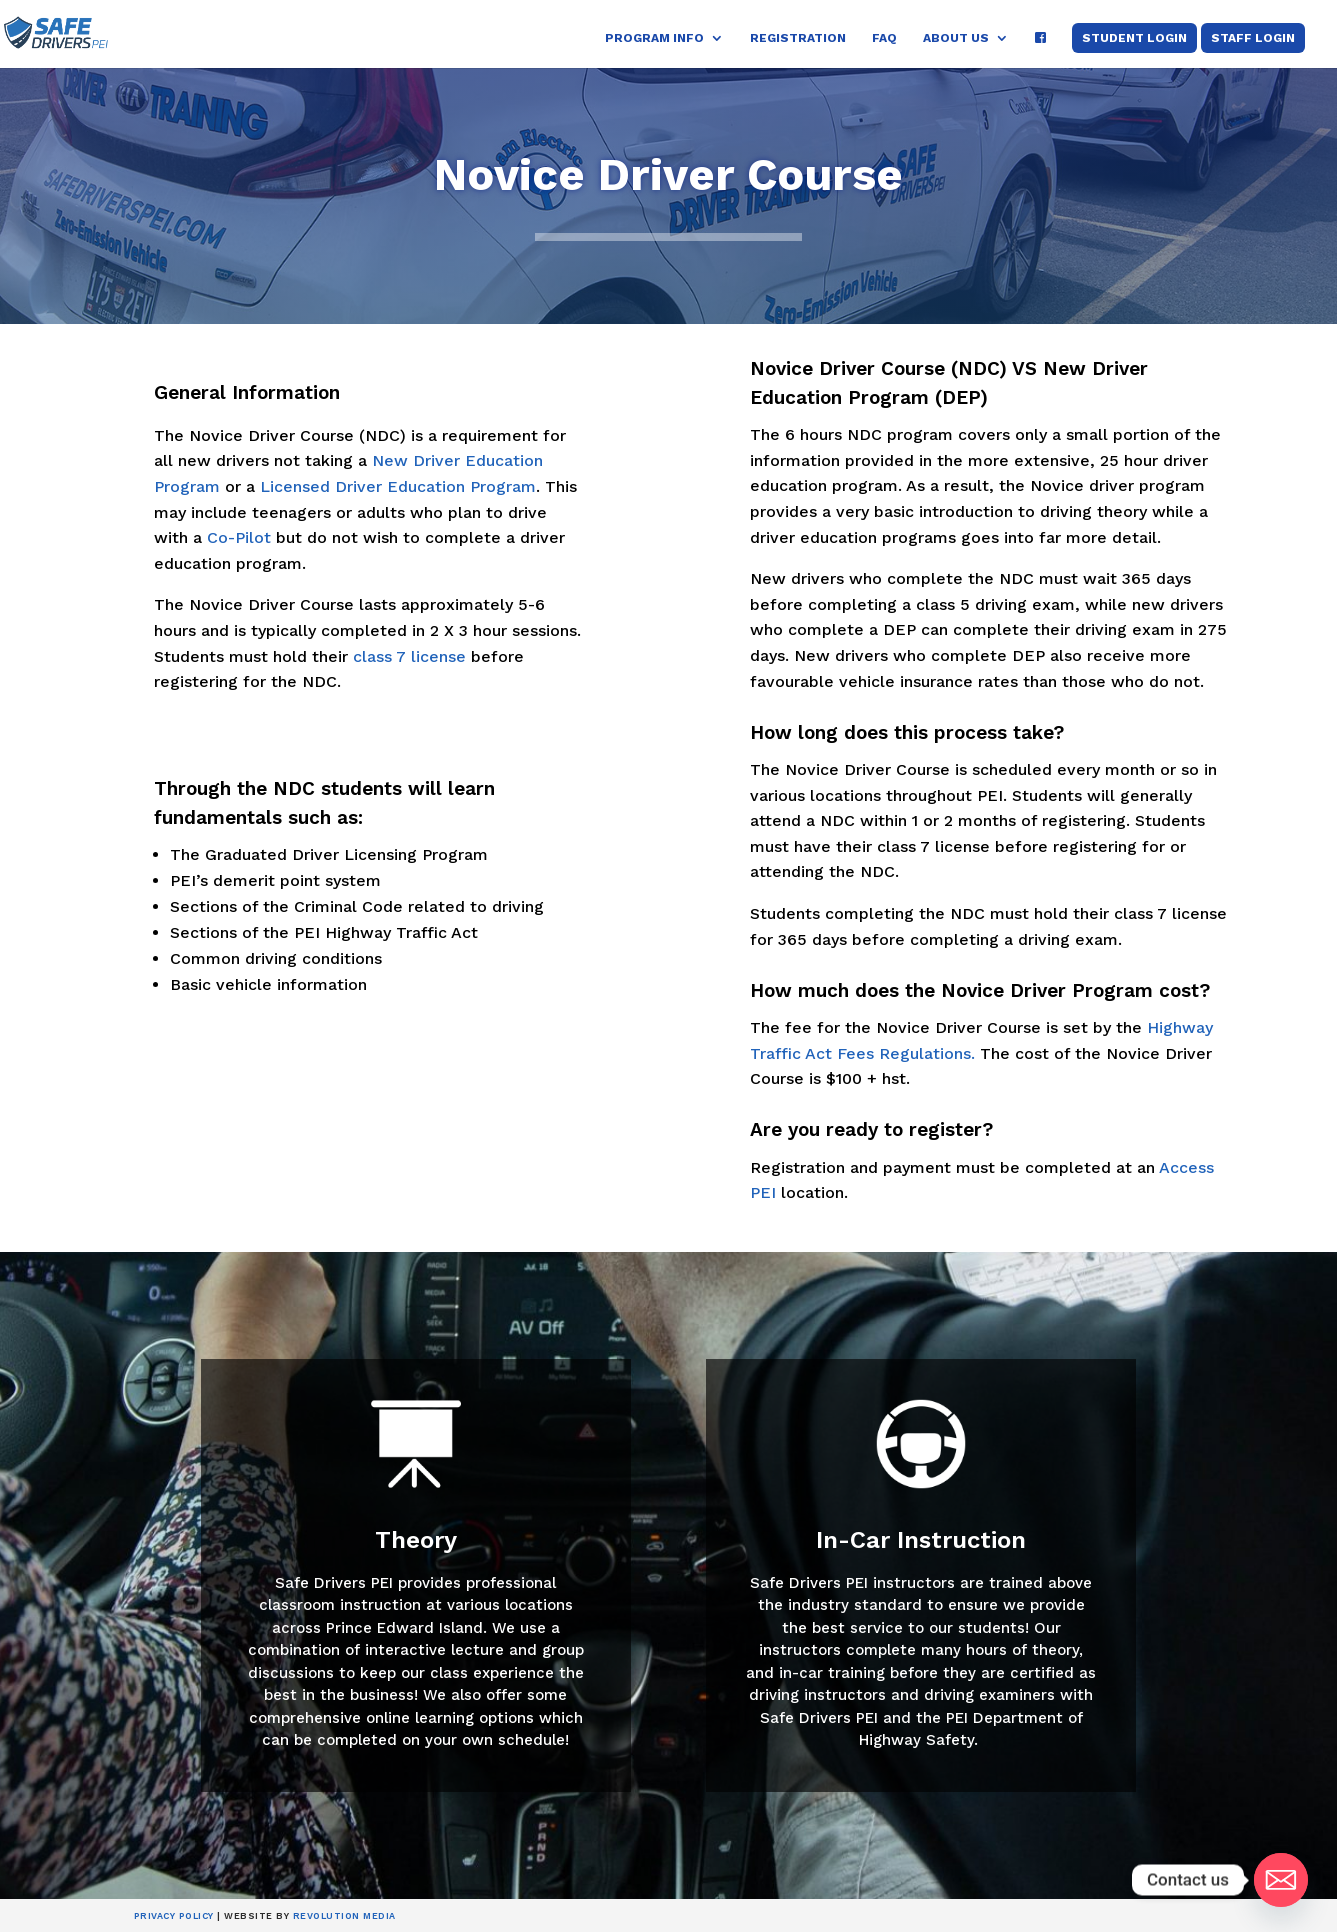 Image resolution: width=1337 pixels, height=1932 pixels. Describe the element at coordinates (1134, 38) in the screenshot. I see `Student Login` at that location.